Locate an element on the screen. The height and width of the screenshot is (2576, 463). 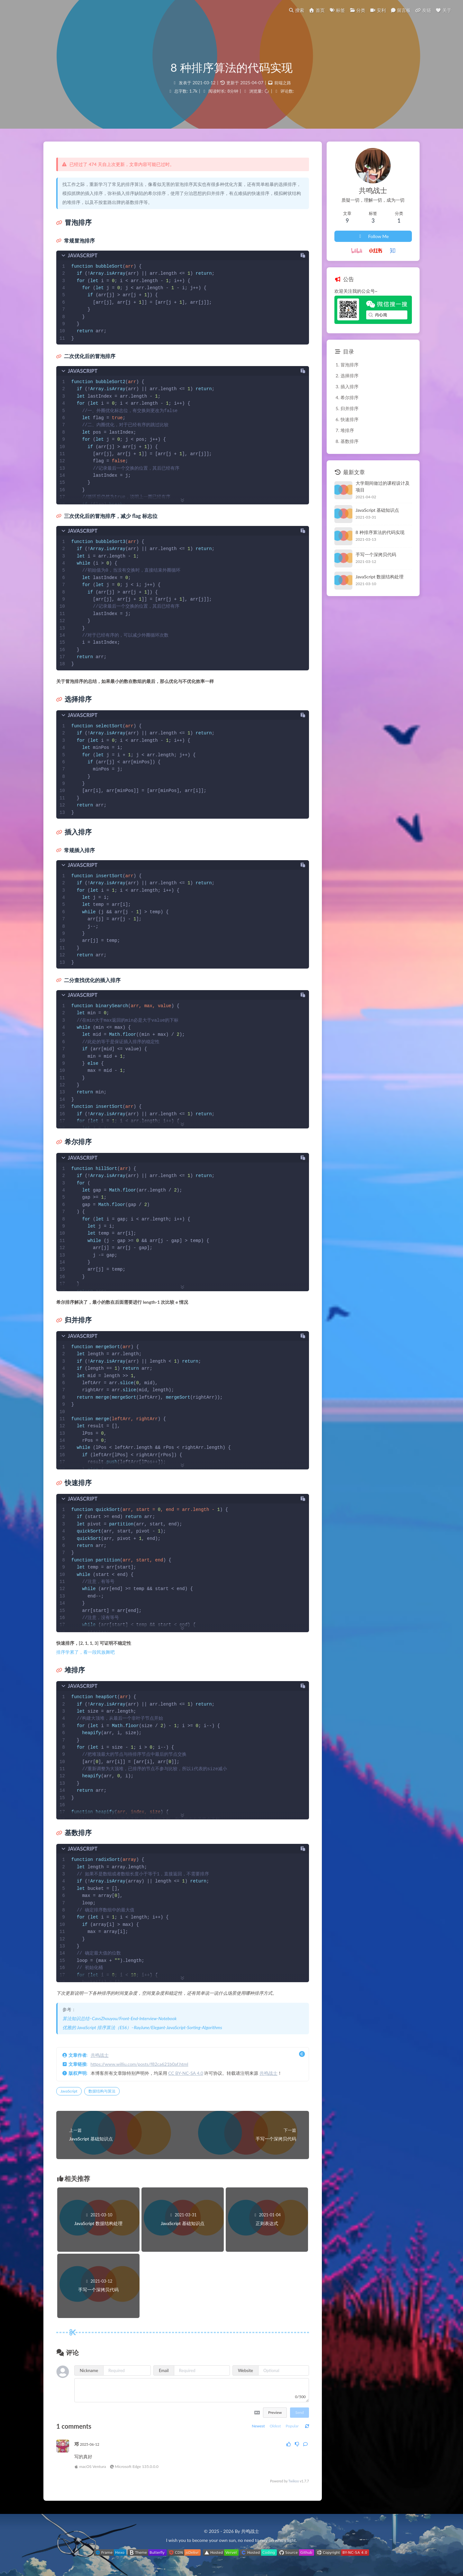
JavaScript 数据结构处理 is located at coordinates (380, 576).